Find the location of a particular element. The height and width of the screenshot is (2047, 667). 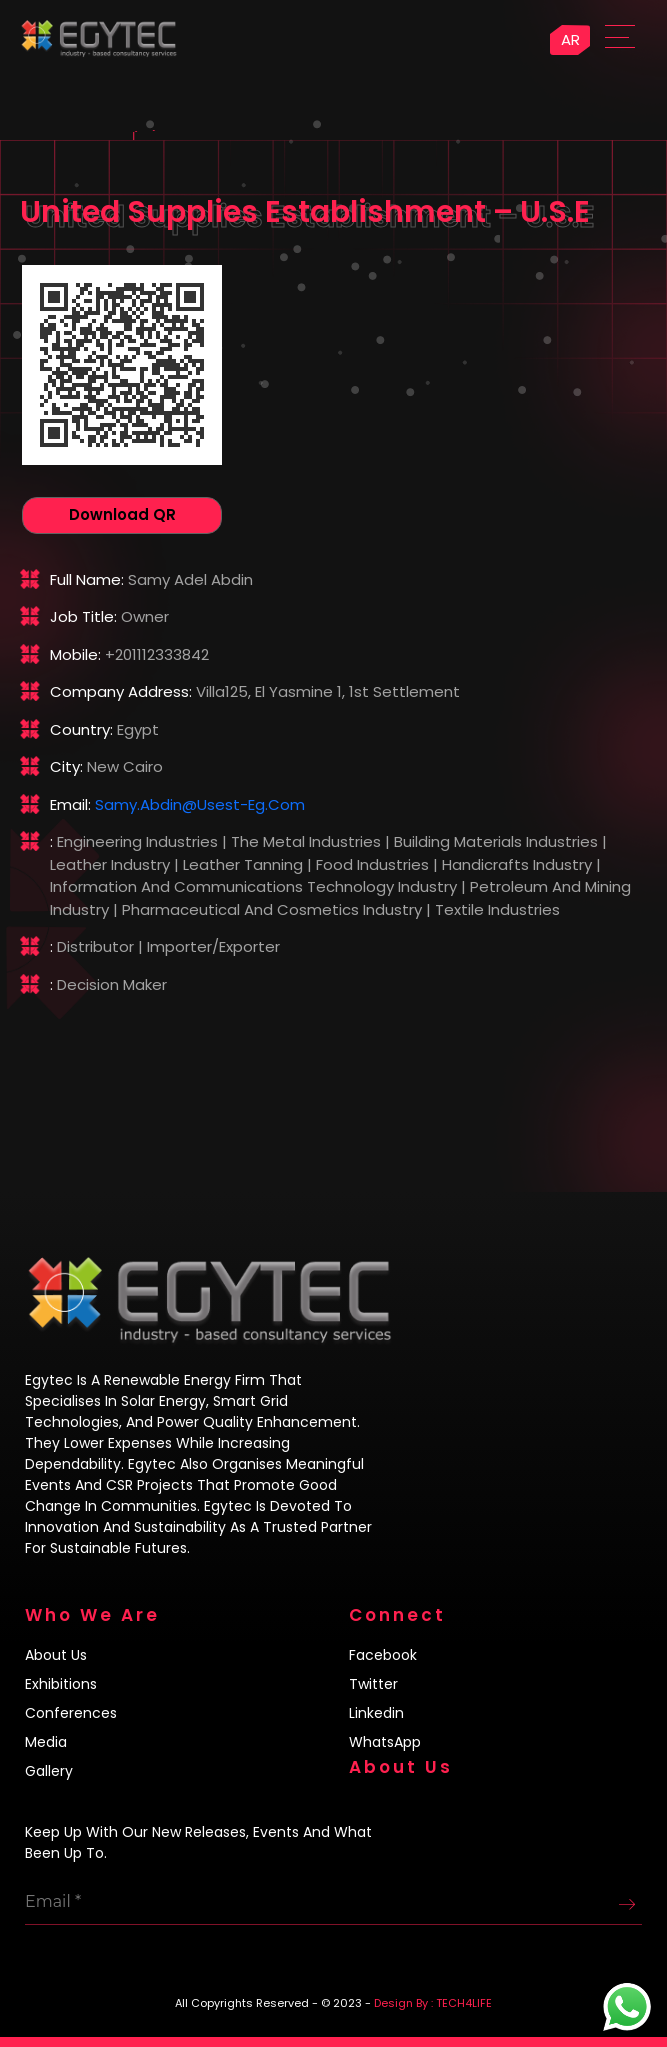

Exhibitions is located at coordinates (61, 1684).